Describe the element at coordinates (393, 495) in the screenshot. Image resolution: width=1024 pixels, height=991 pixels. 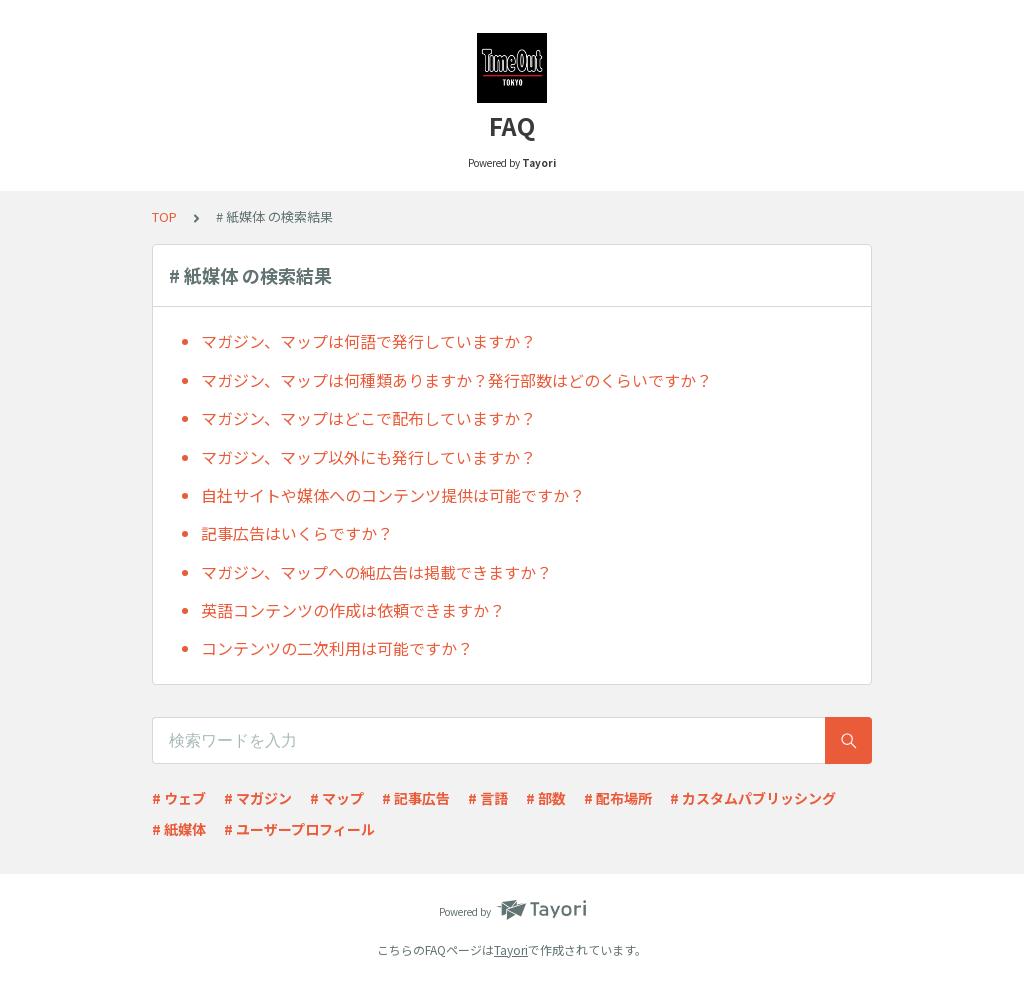
I see `自社サイトや媒体へのコンテンツ提供は可能ですか？` at that location.